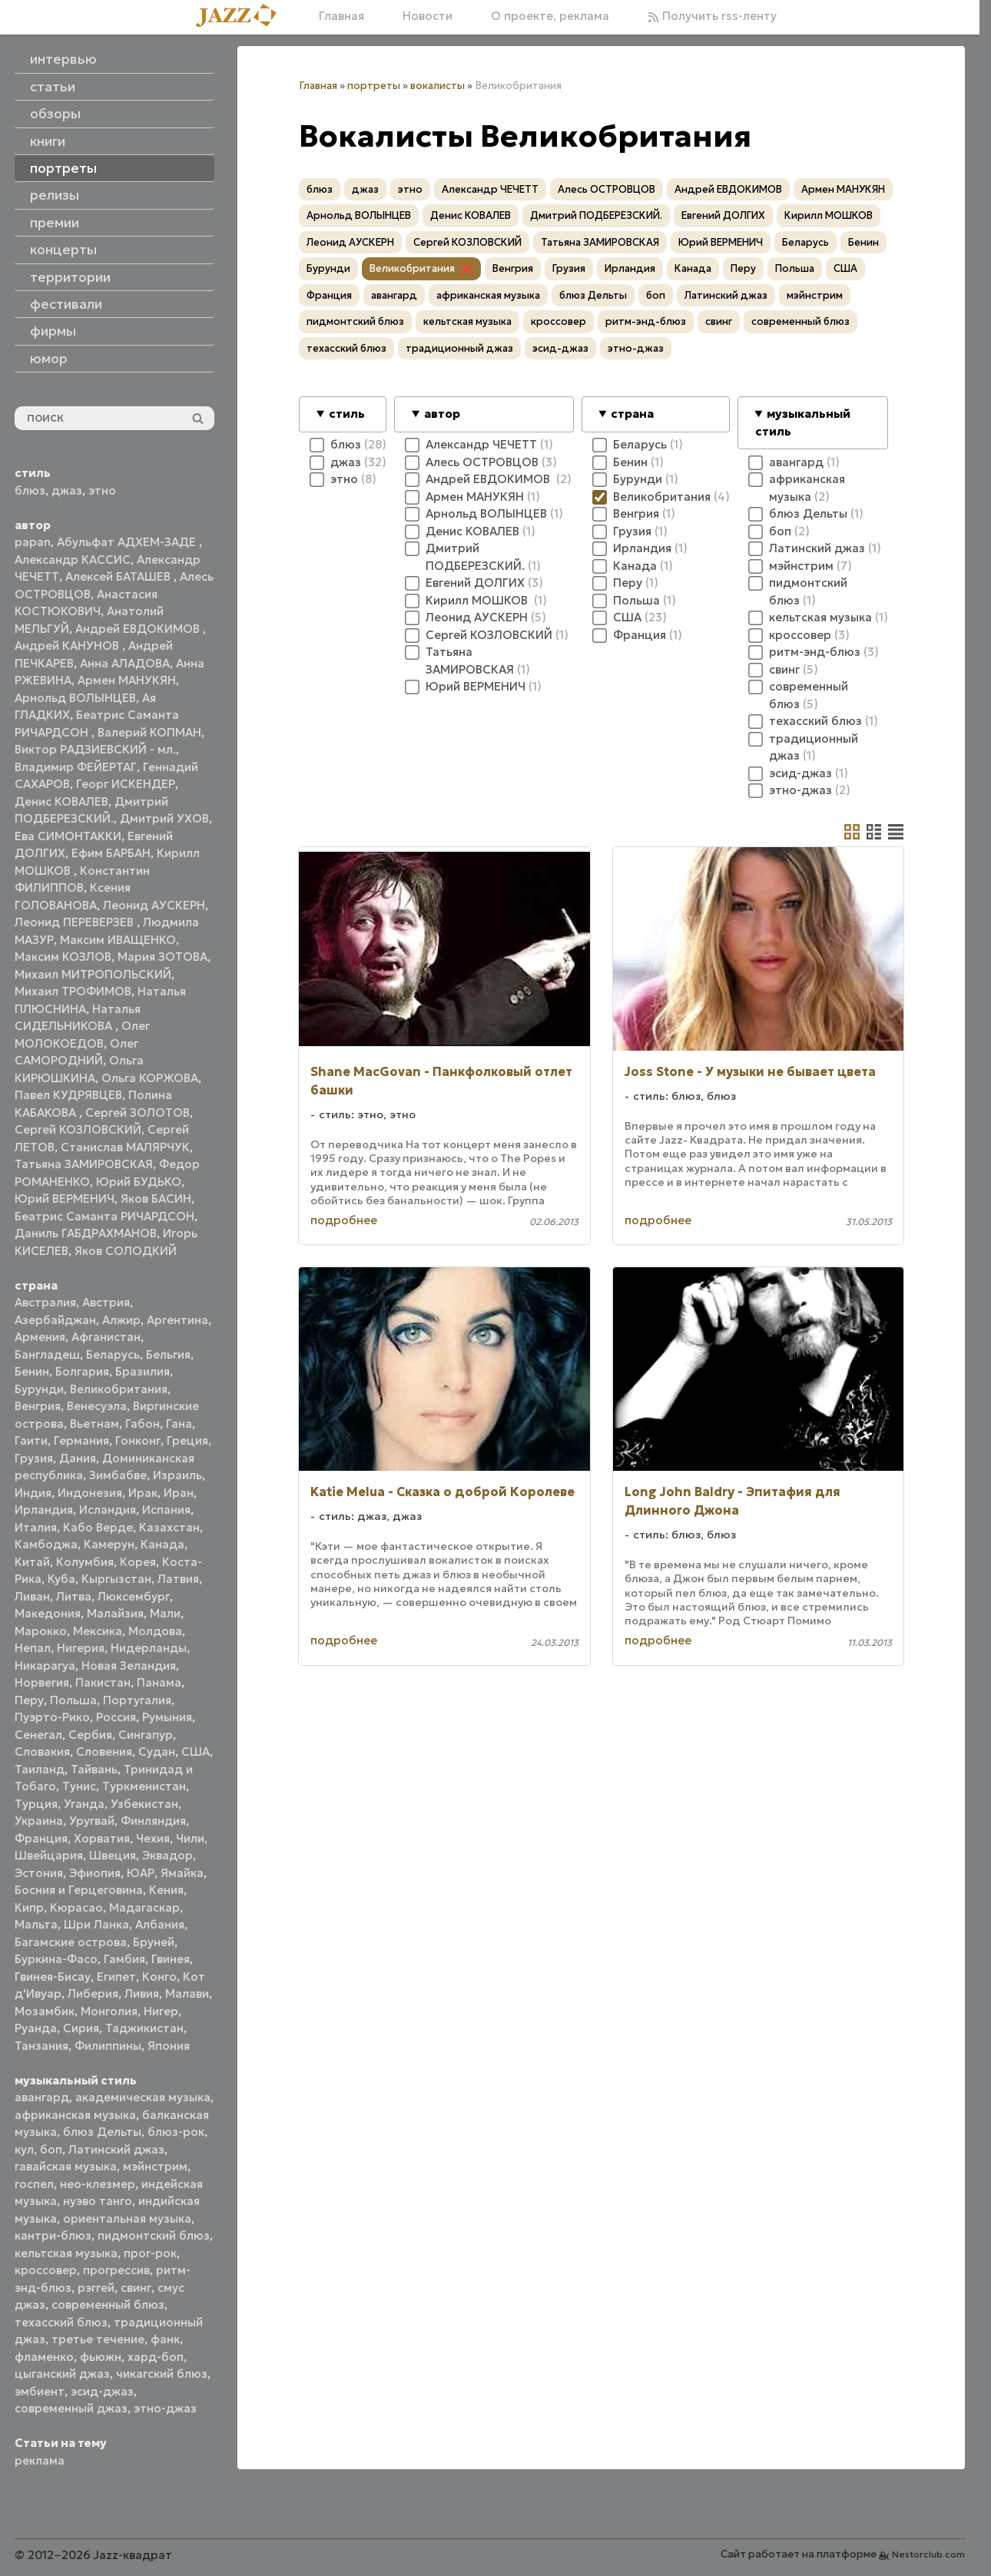 This screenshot has height=2576, width=991. I want to click on Максим ИВАЩЕНКО, so click(118, 939).